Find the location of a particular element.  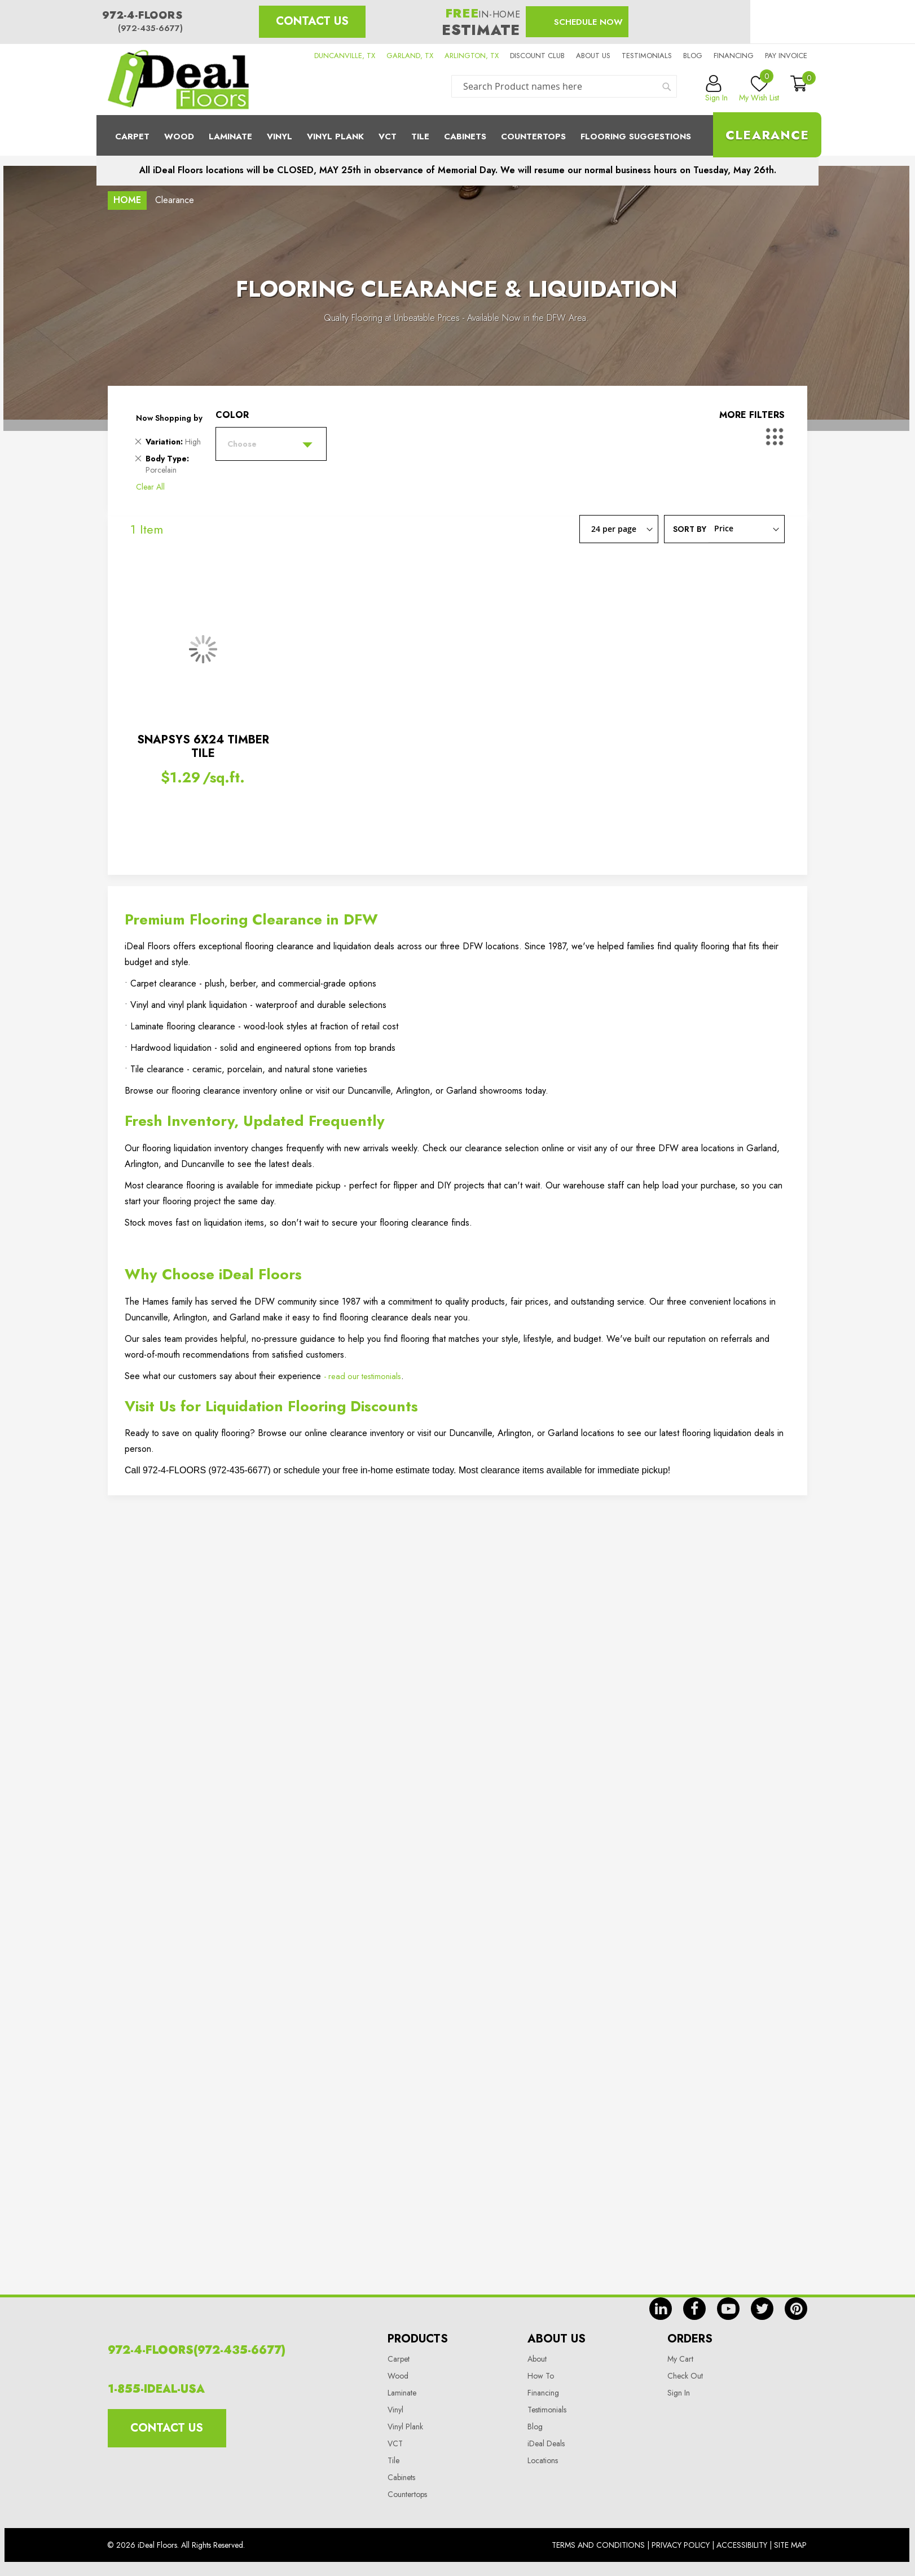

Testimonials is located at coordinates (647, 55).